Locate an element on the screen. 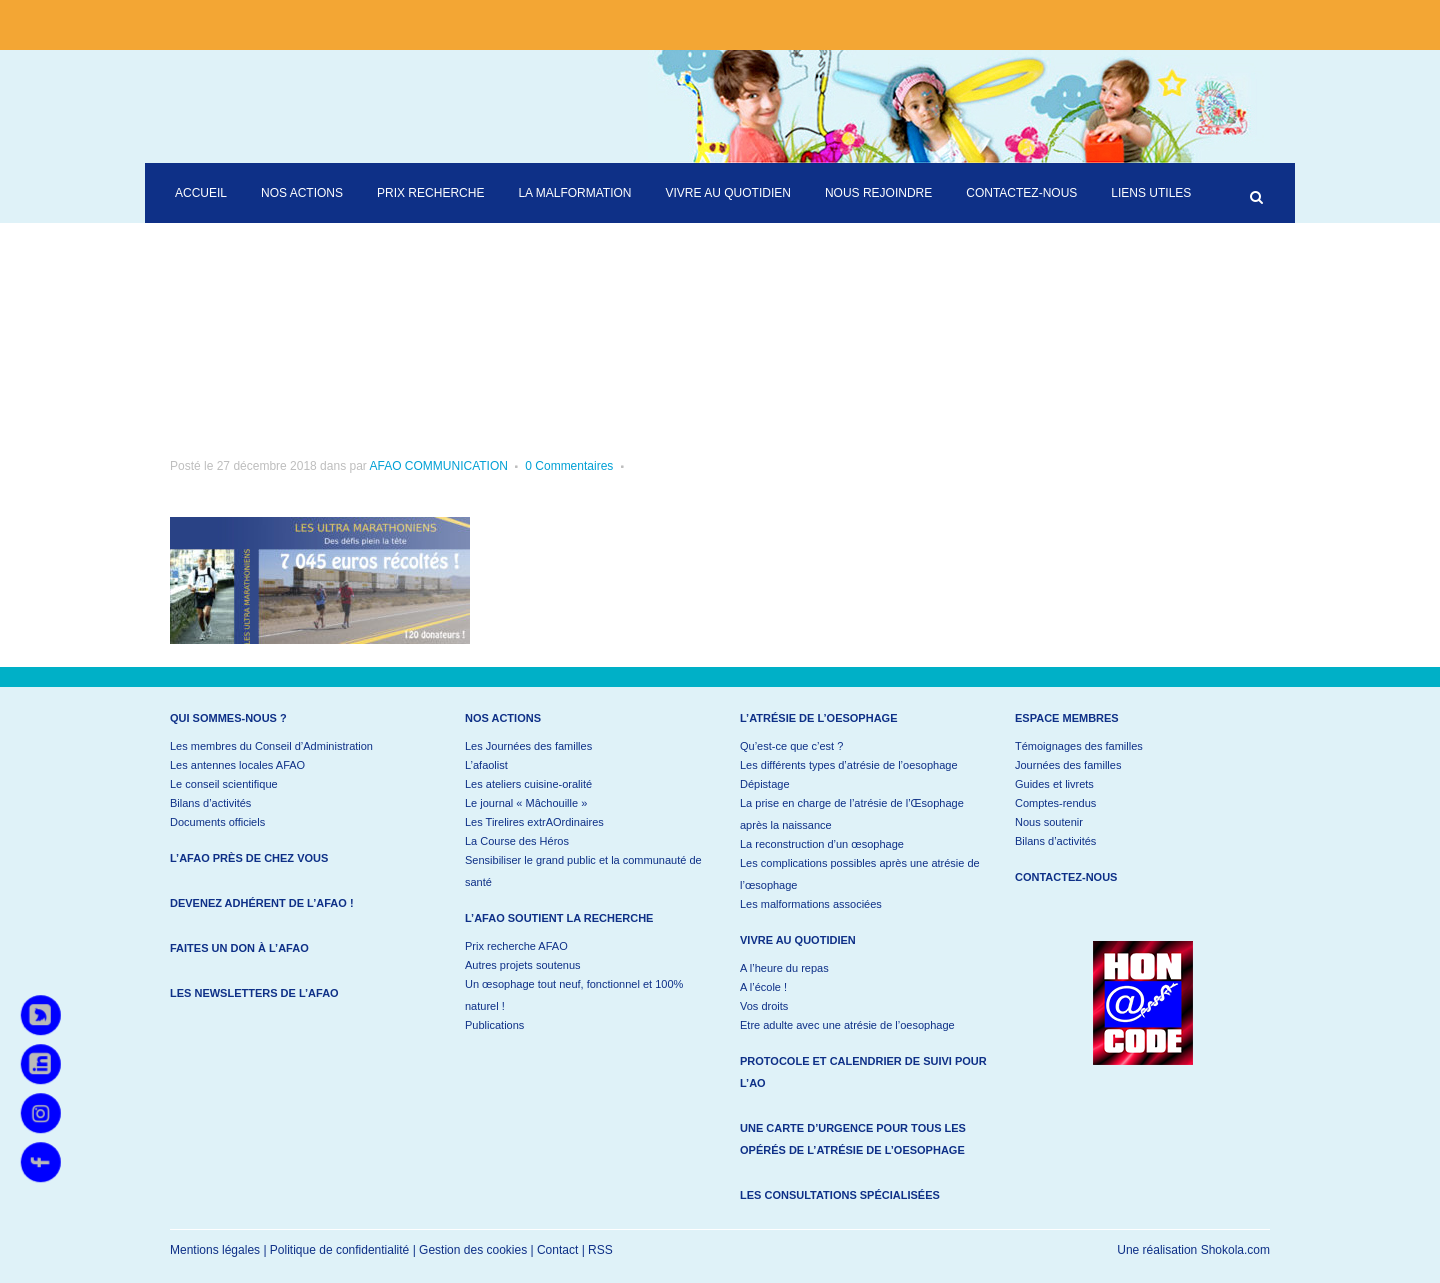  Les consultations spécialisées is located at coordinates (840, 1195).